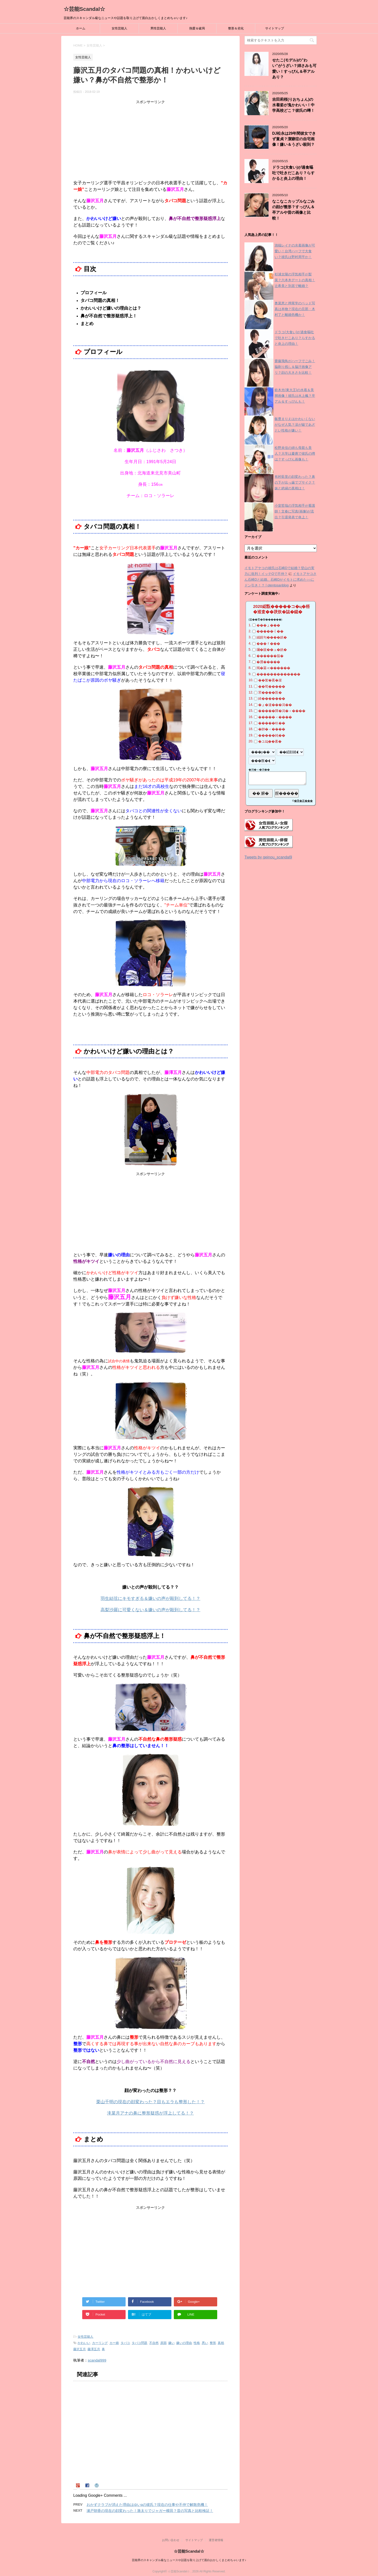 The image size is (378, 2576). I want to click on 松野未佳の姉も母親も美人？大学は慶應で彼氏の噂は？すっぴん画像も！, so click(295, 453).